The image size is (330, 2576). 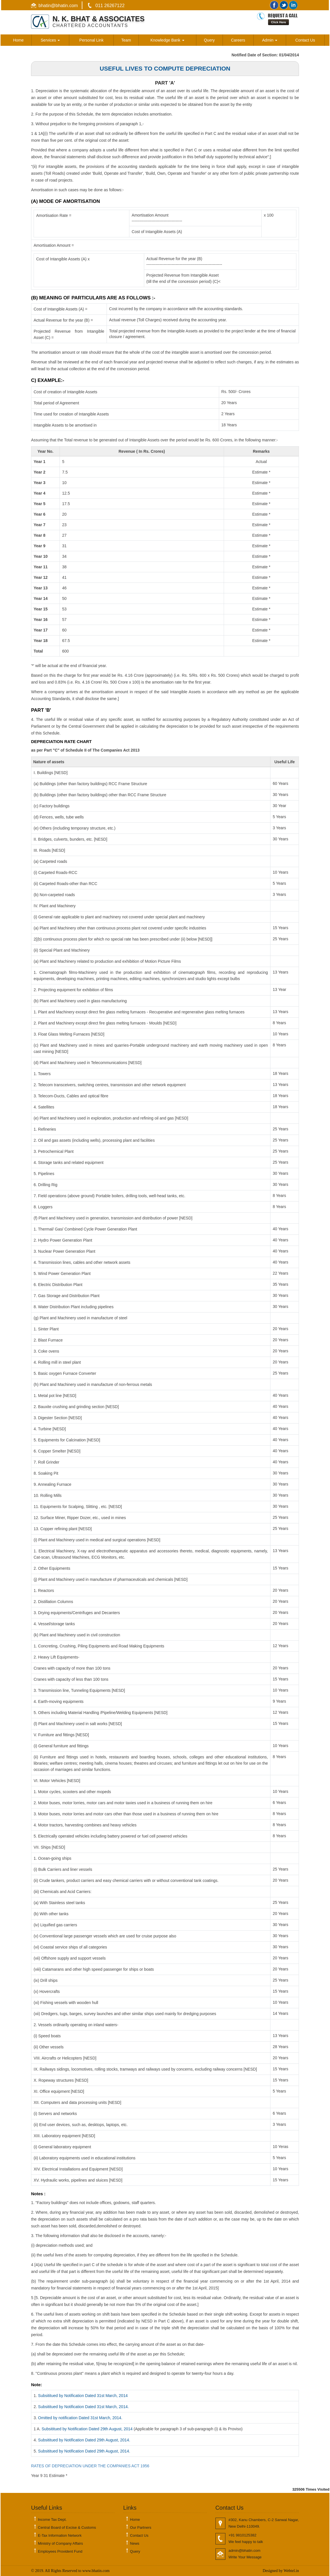 I want to click on Central Board of Excise & Customs, so click(x=67, y=2527).